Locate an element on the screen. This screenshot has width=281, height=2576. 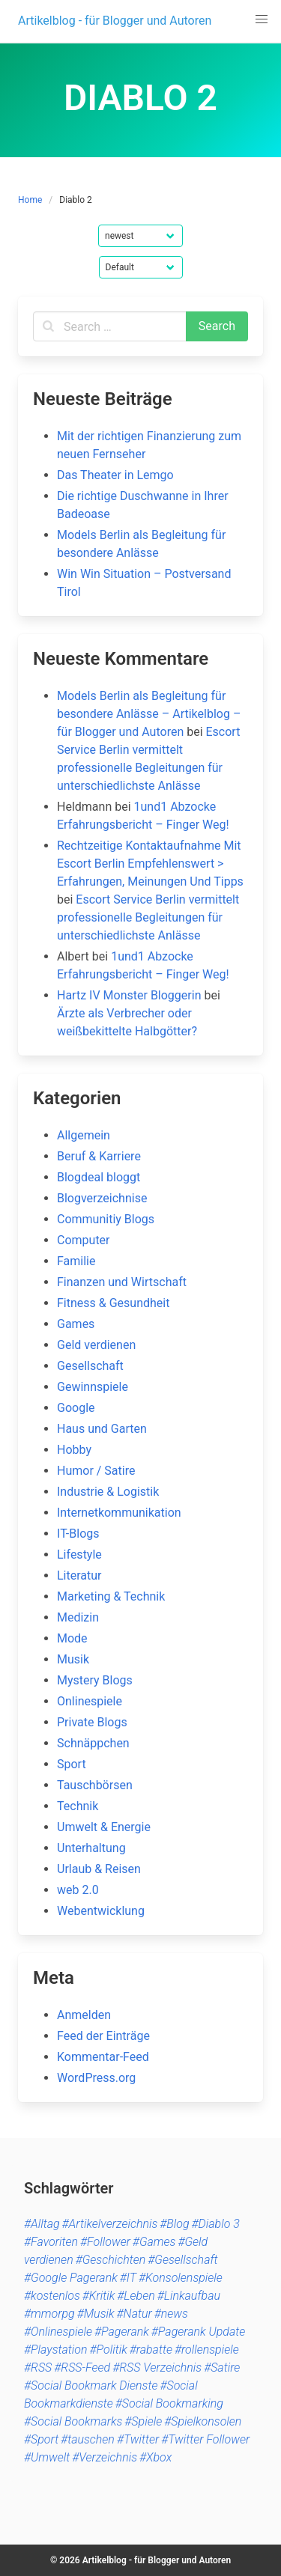
#Follower is located at coordinates (105, 2242).